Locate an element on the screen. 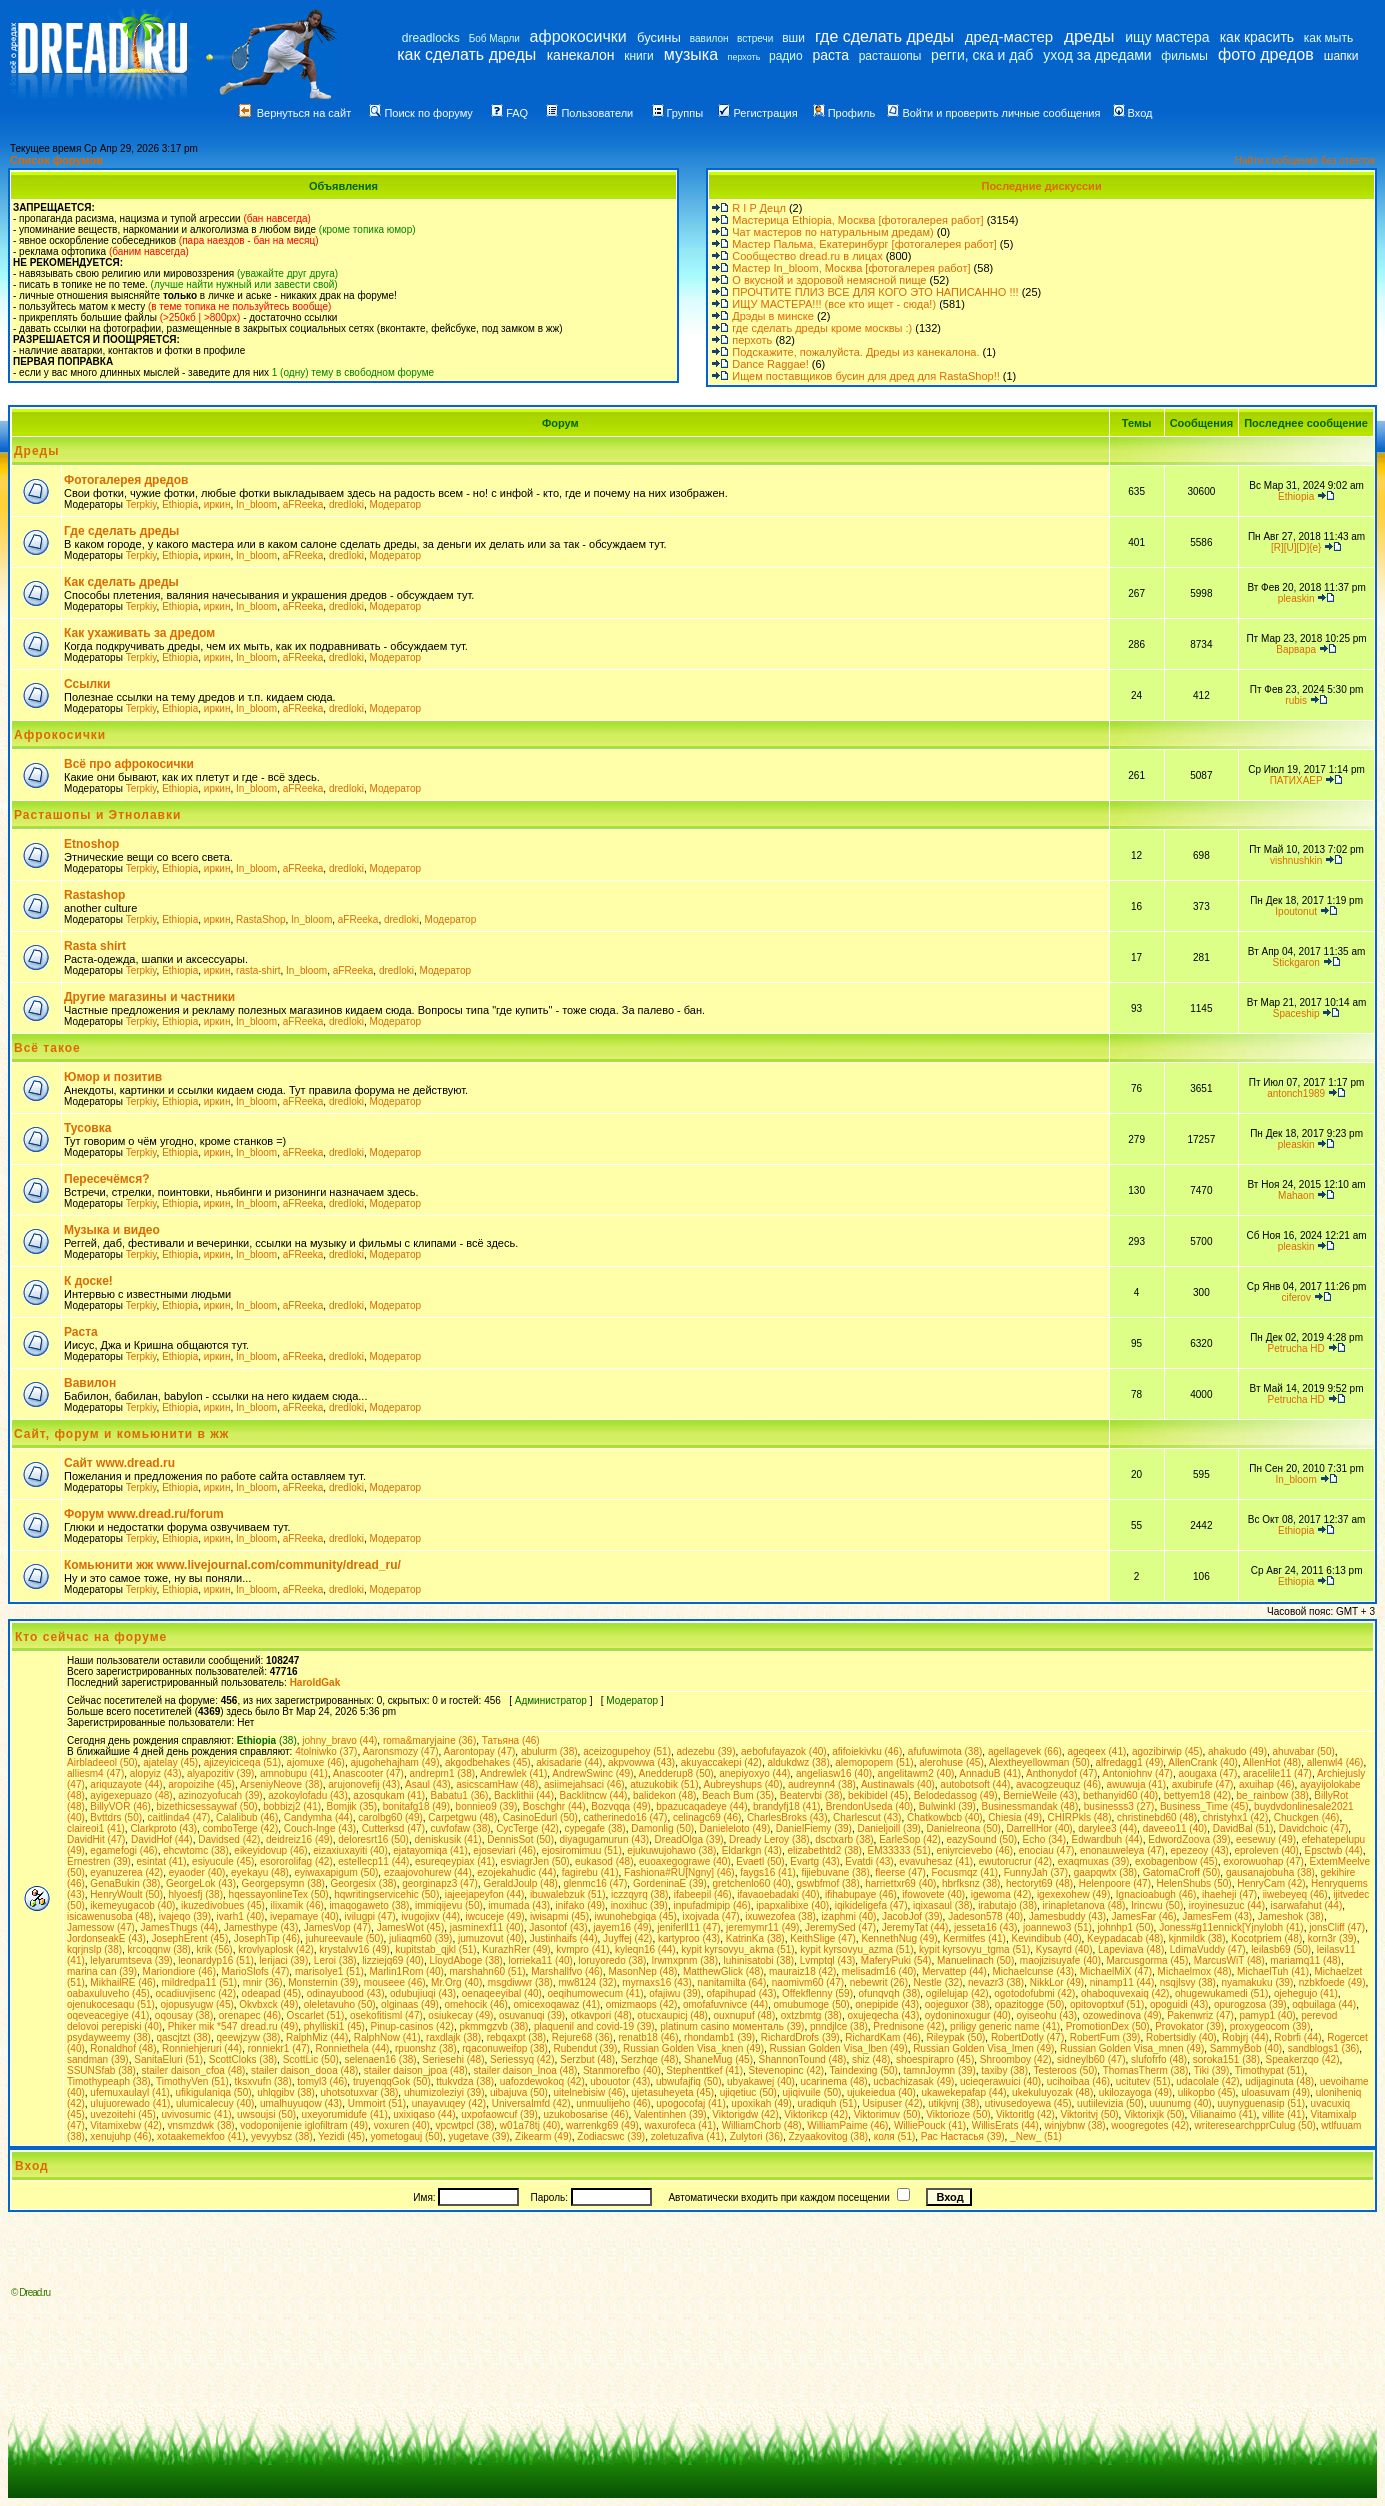 This screenshot has width=1385, height=2506. FunnyJah (37) is located at coordinates (1036, 1872).